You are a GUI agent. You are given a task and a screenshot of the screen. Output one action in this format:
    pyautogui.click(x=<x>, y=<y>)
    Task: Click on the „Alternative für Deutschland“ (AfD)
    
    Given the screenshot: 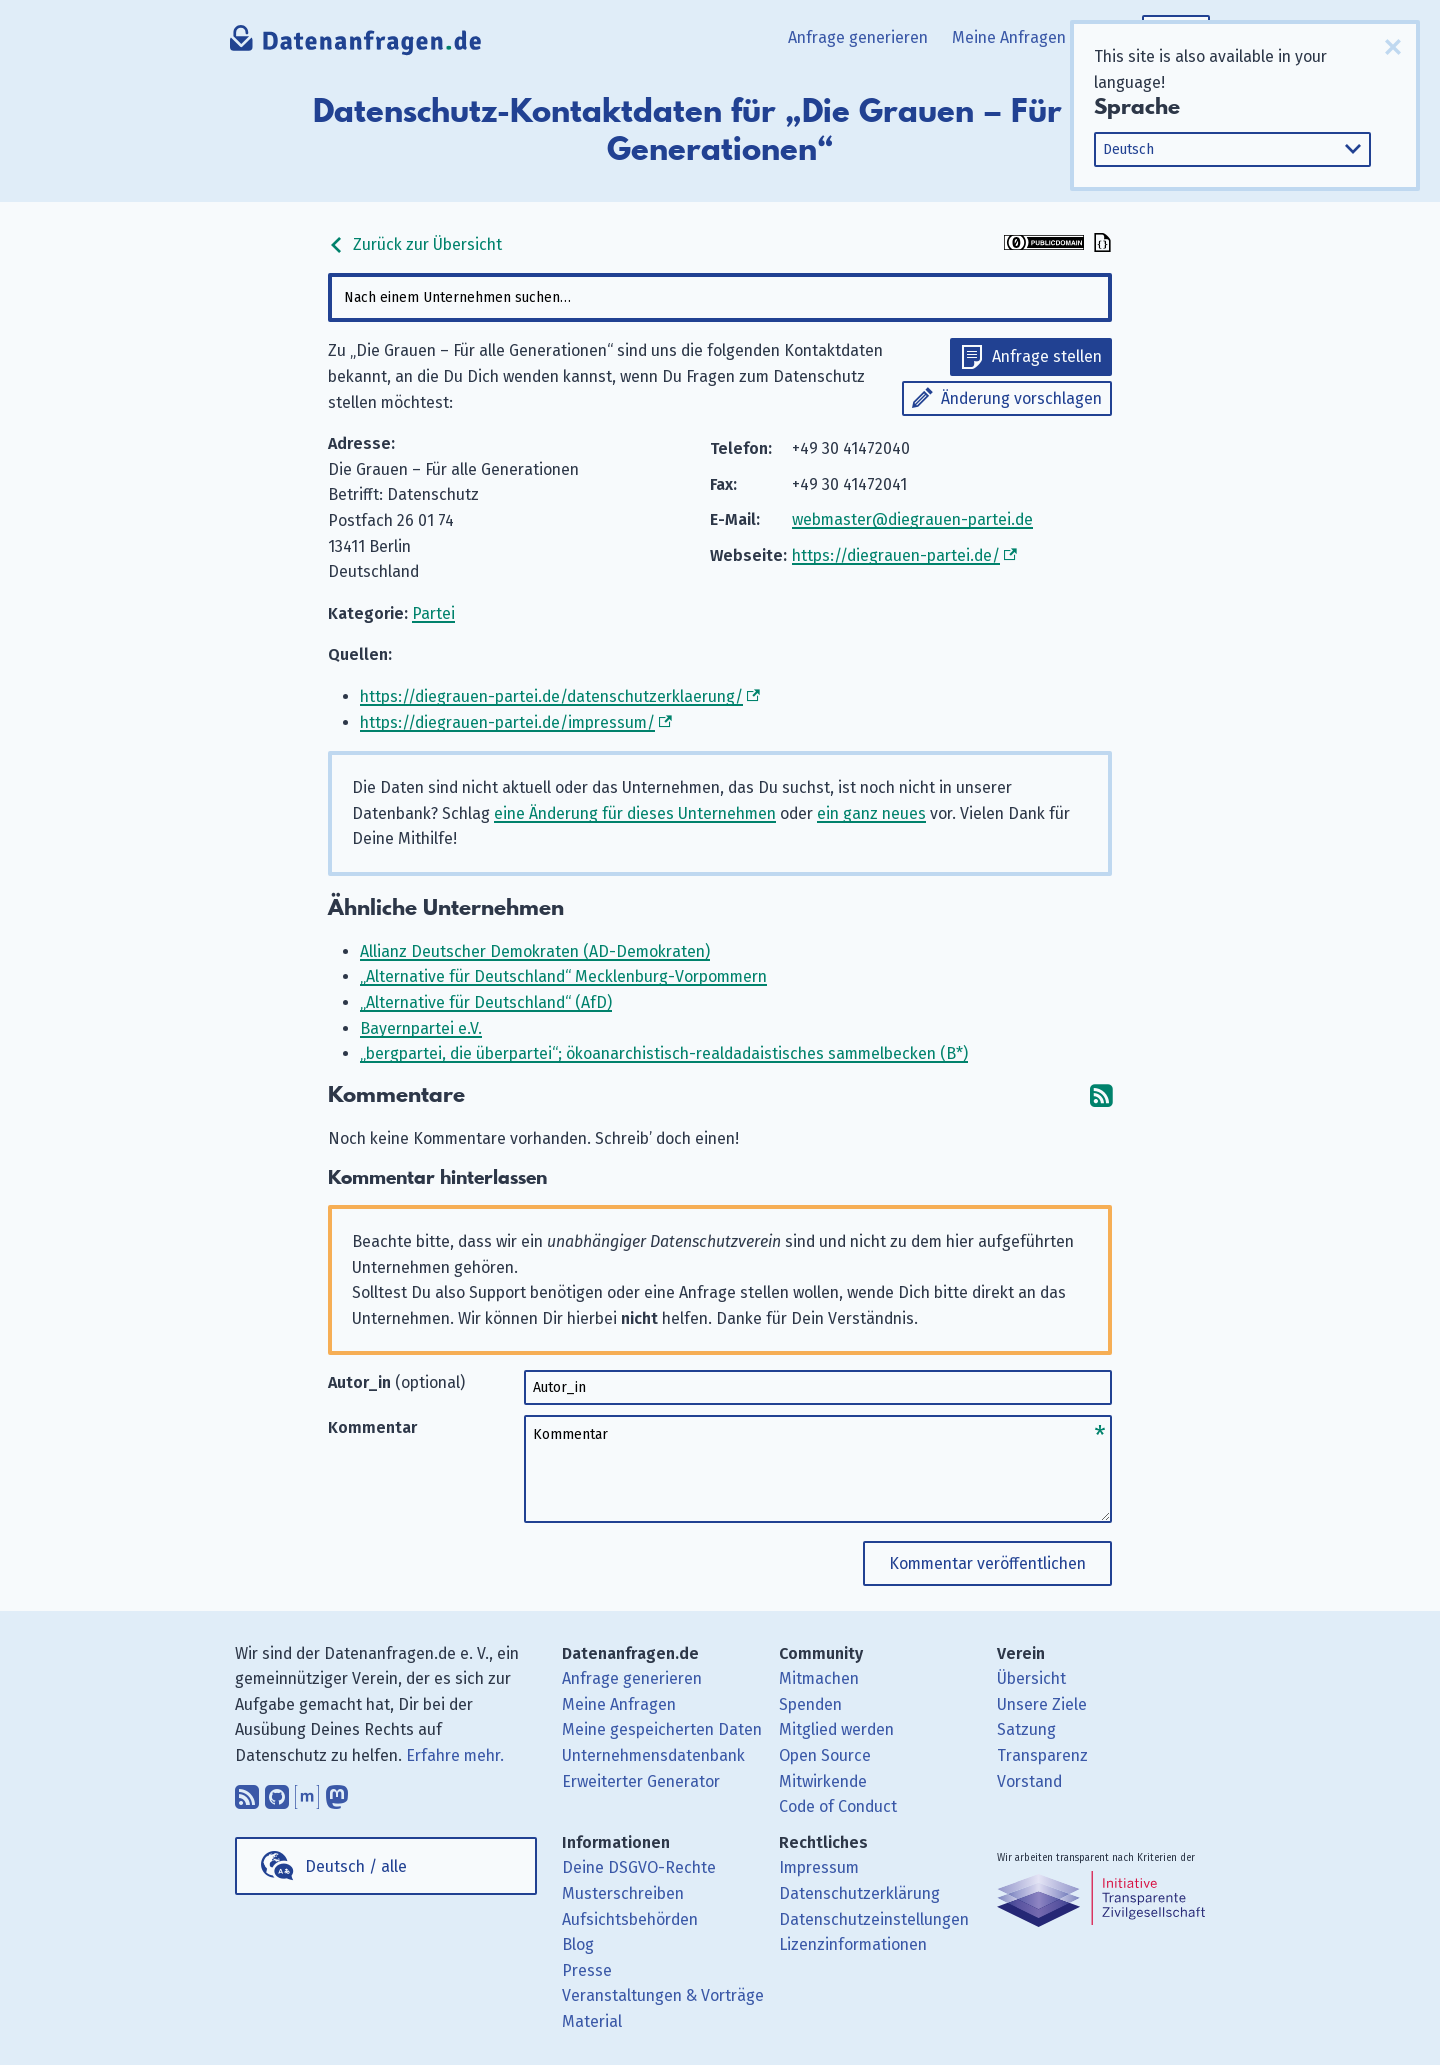 What is the action you would take?
    pyautogui.click(x=486, y=1002)
    